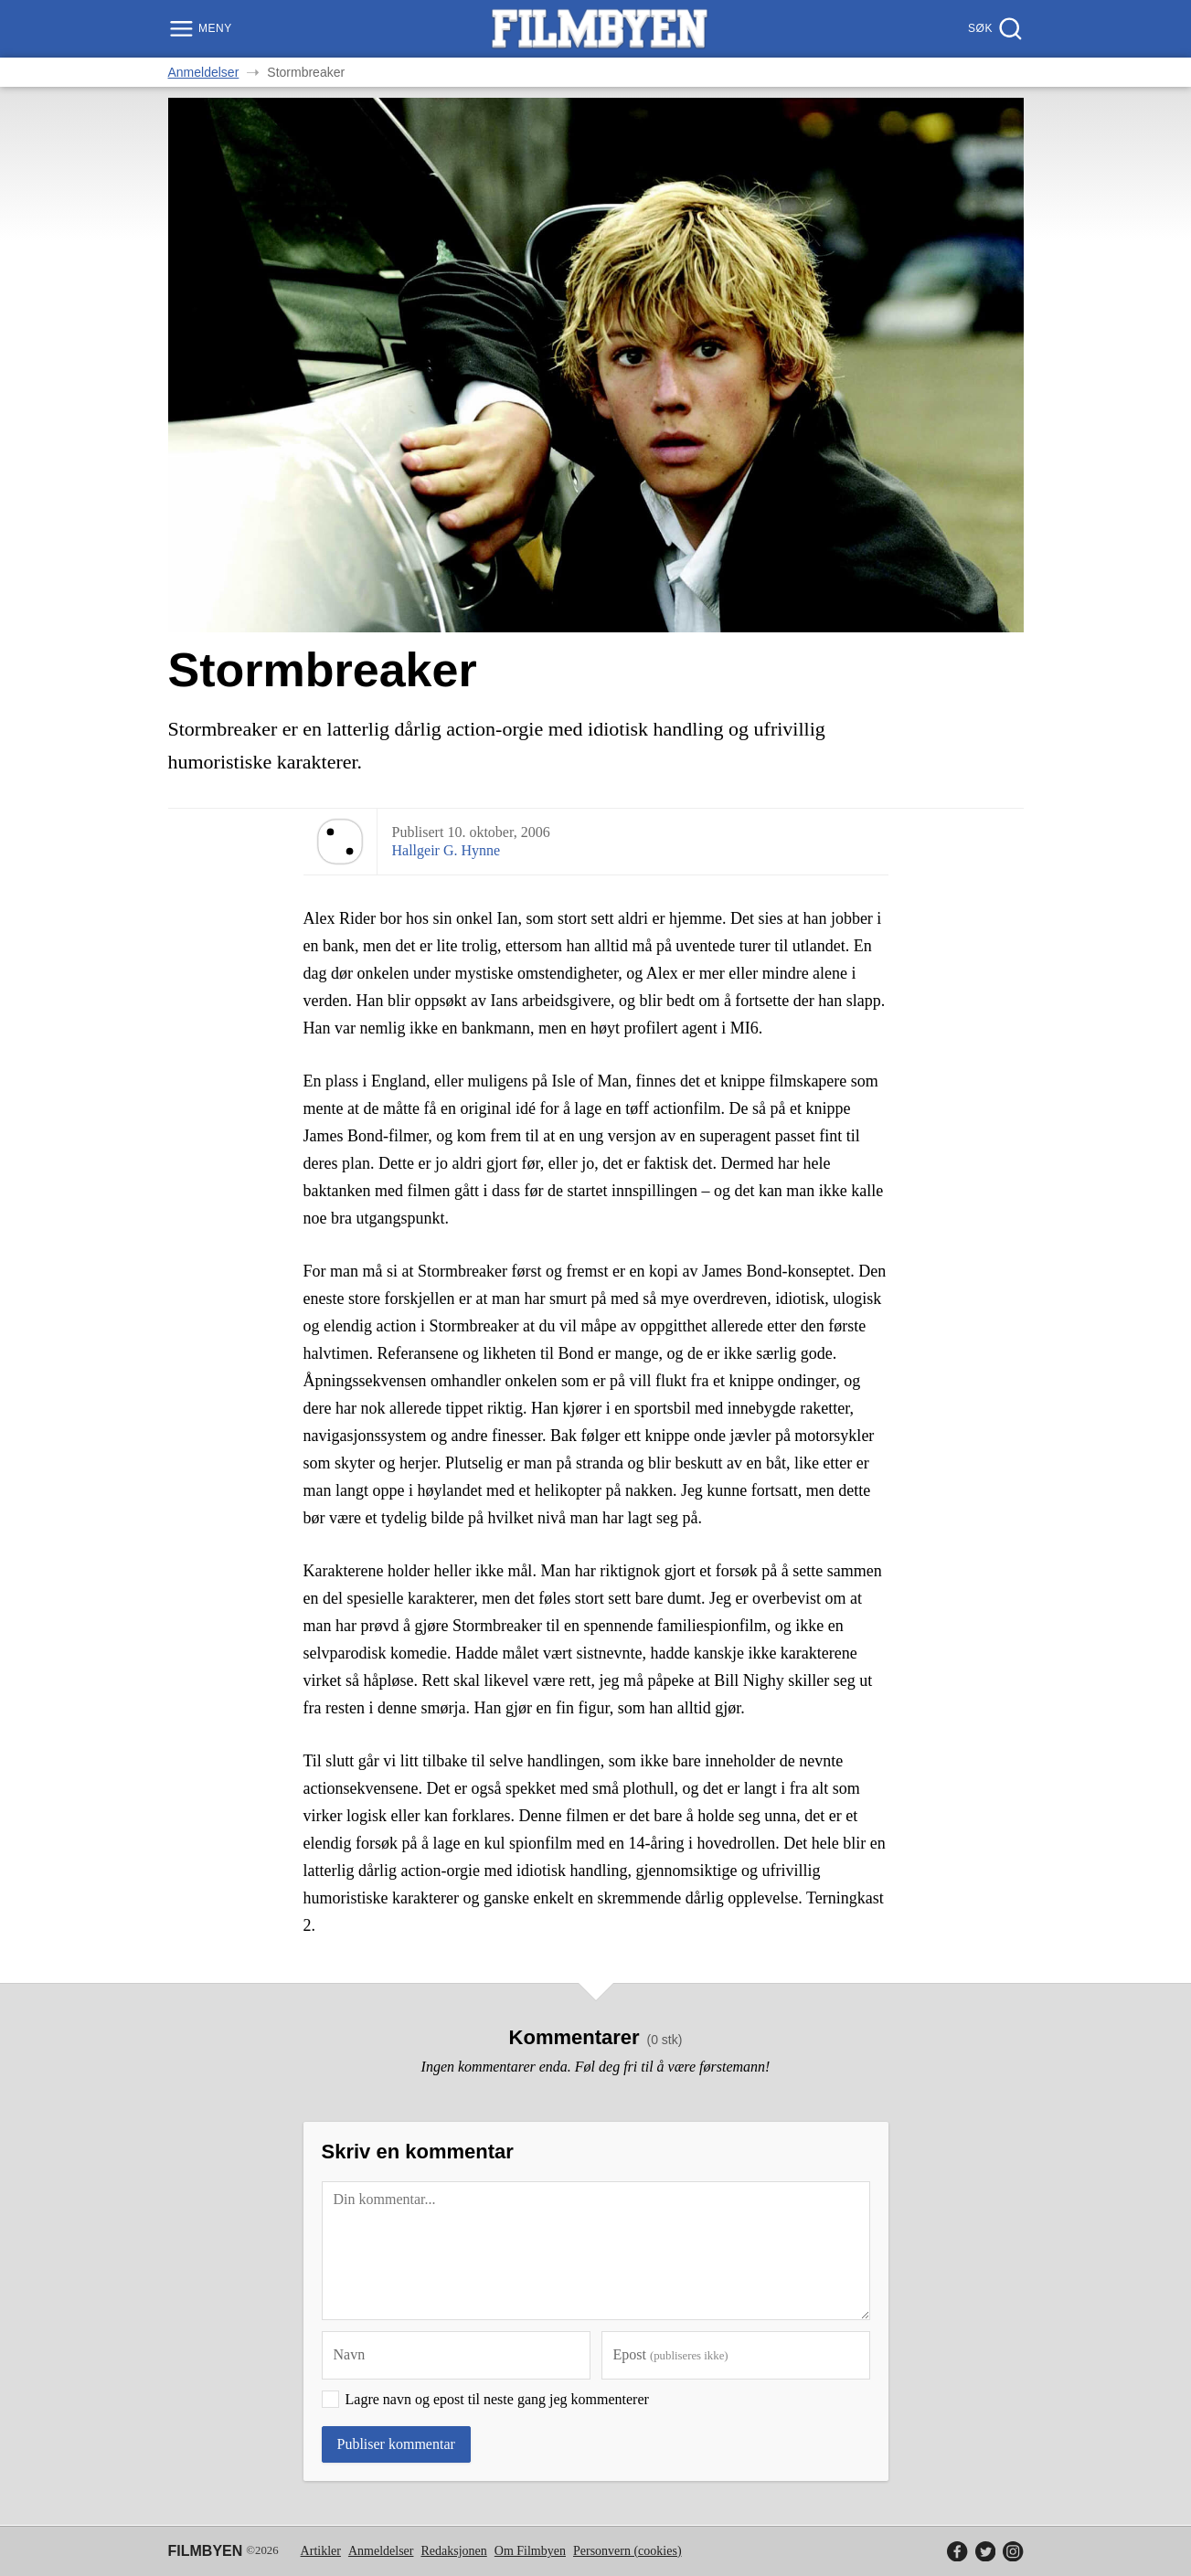 This screenshot has width=1191, height=2576. Describe the element at coordinates (993, 29) in the screenshot. I see `[Søk]` at that location.